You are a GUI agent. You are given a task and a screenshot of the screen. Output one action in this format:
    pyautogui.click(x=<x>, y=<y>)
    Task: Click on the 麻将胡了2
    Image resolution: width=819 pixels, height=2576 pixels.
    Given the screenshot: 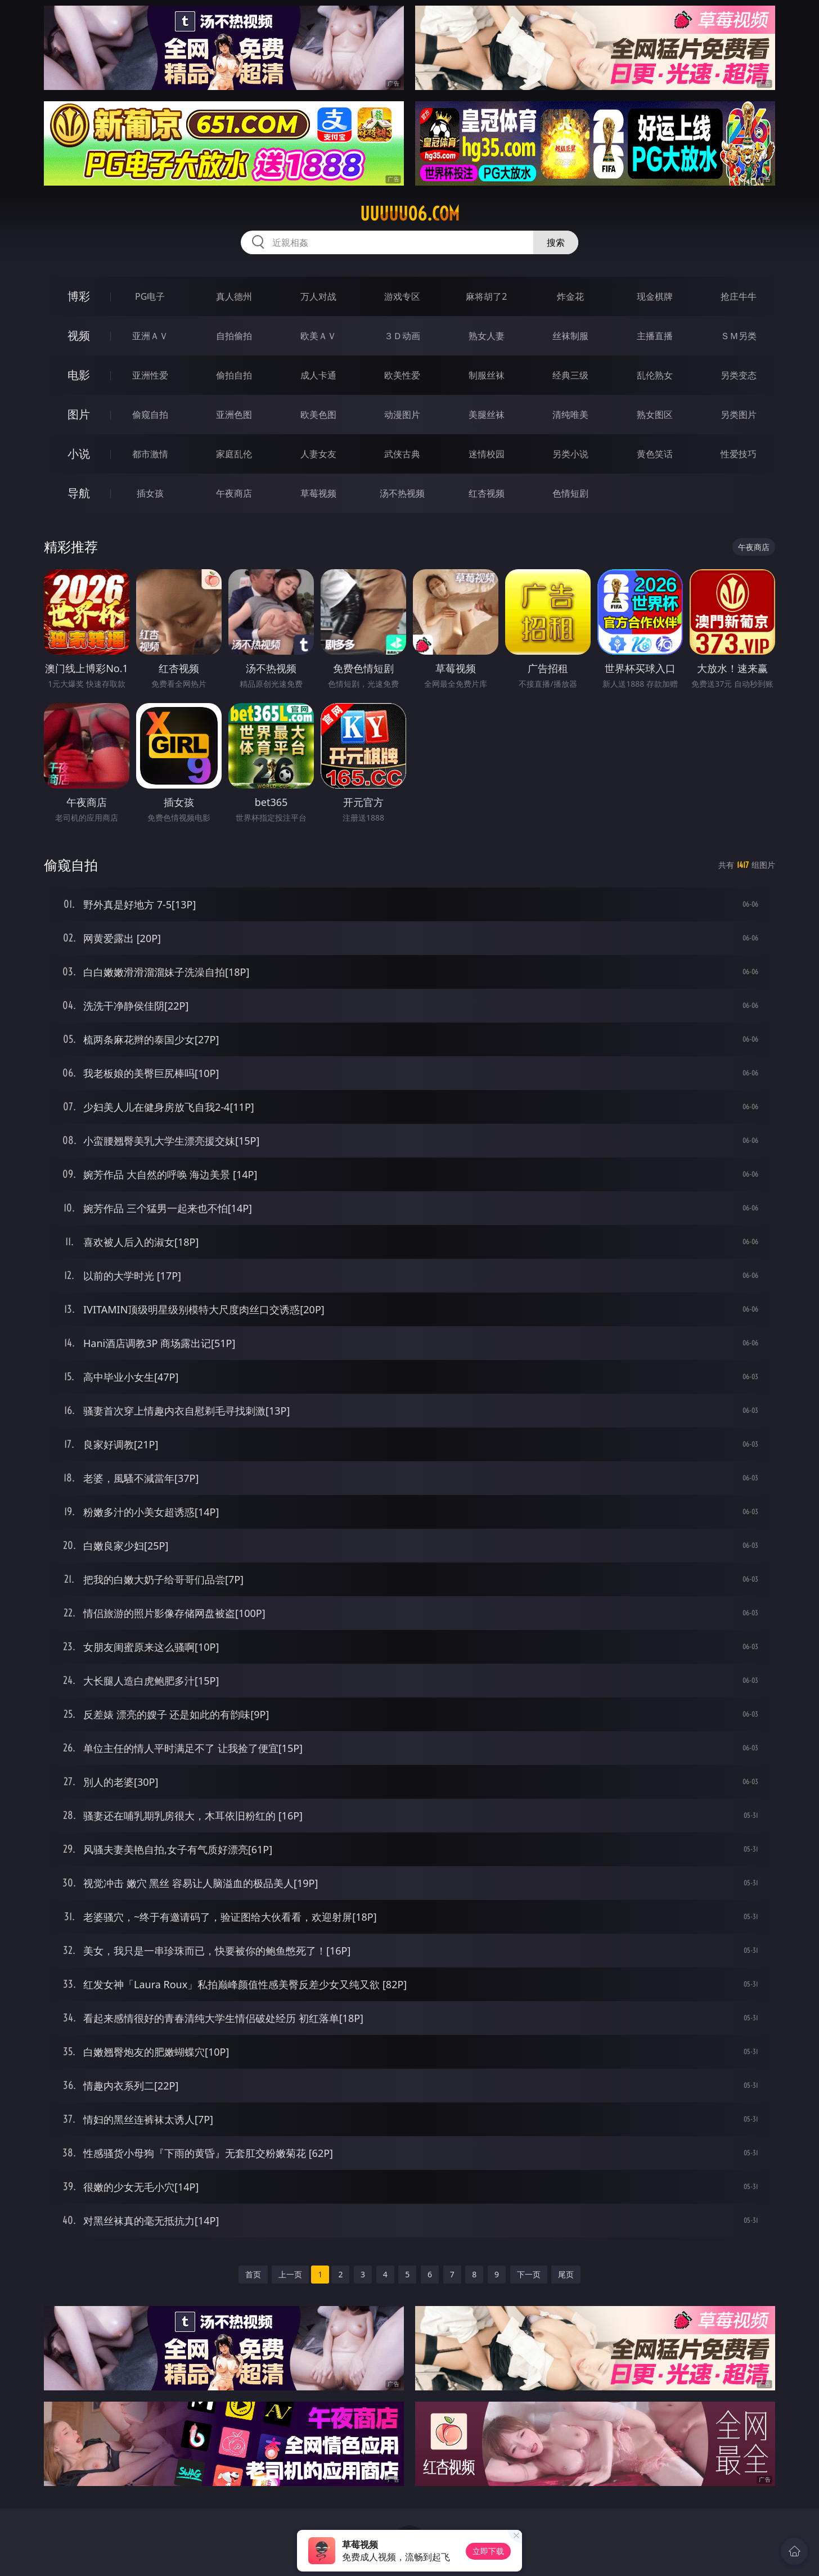 What is the action you would take?
    pyautogui.click(x=486, y=296)
    